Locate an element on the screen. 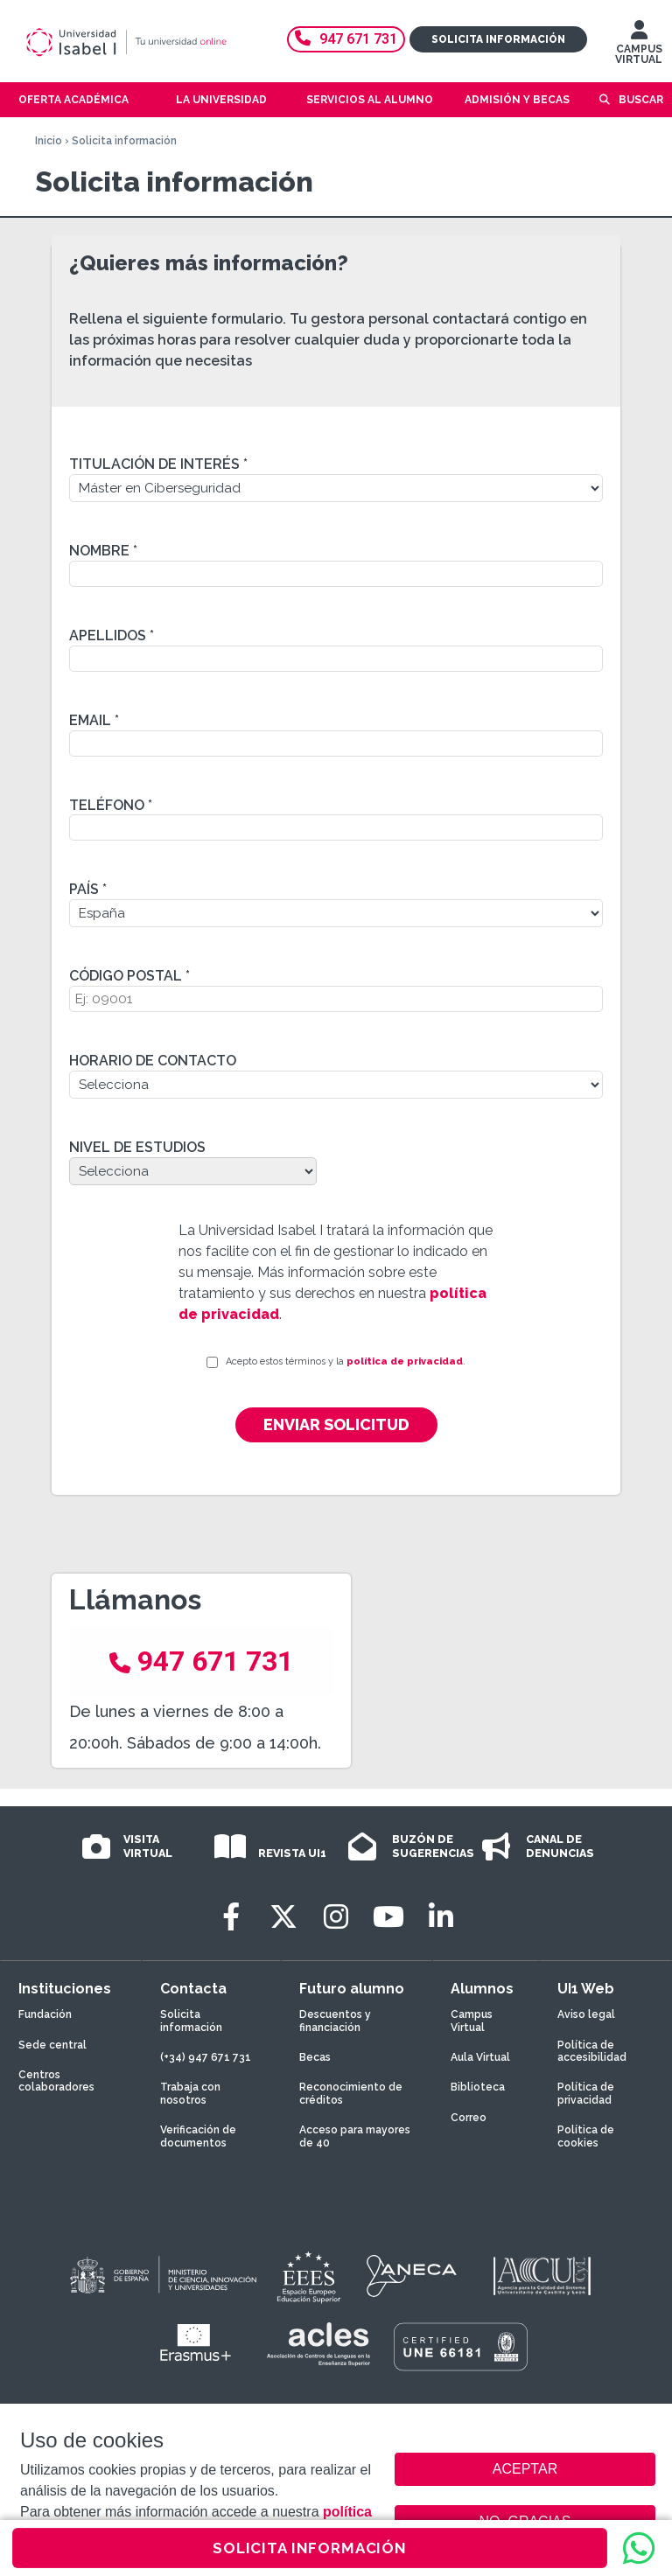  Horario de contacto is located at coordinates (152, 1060).